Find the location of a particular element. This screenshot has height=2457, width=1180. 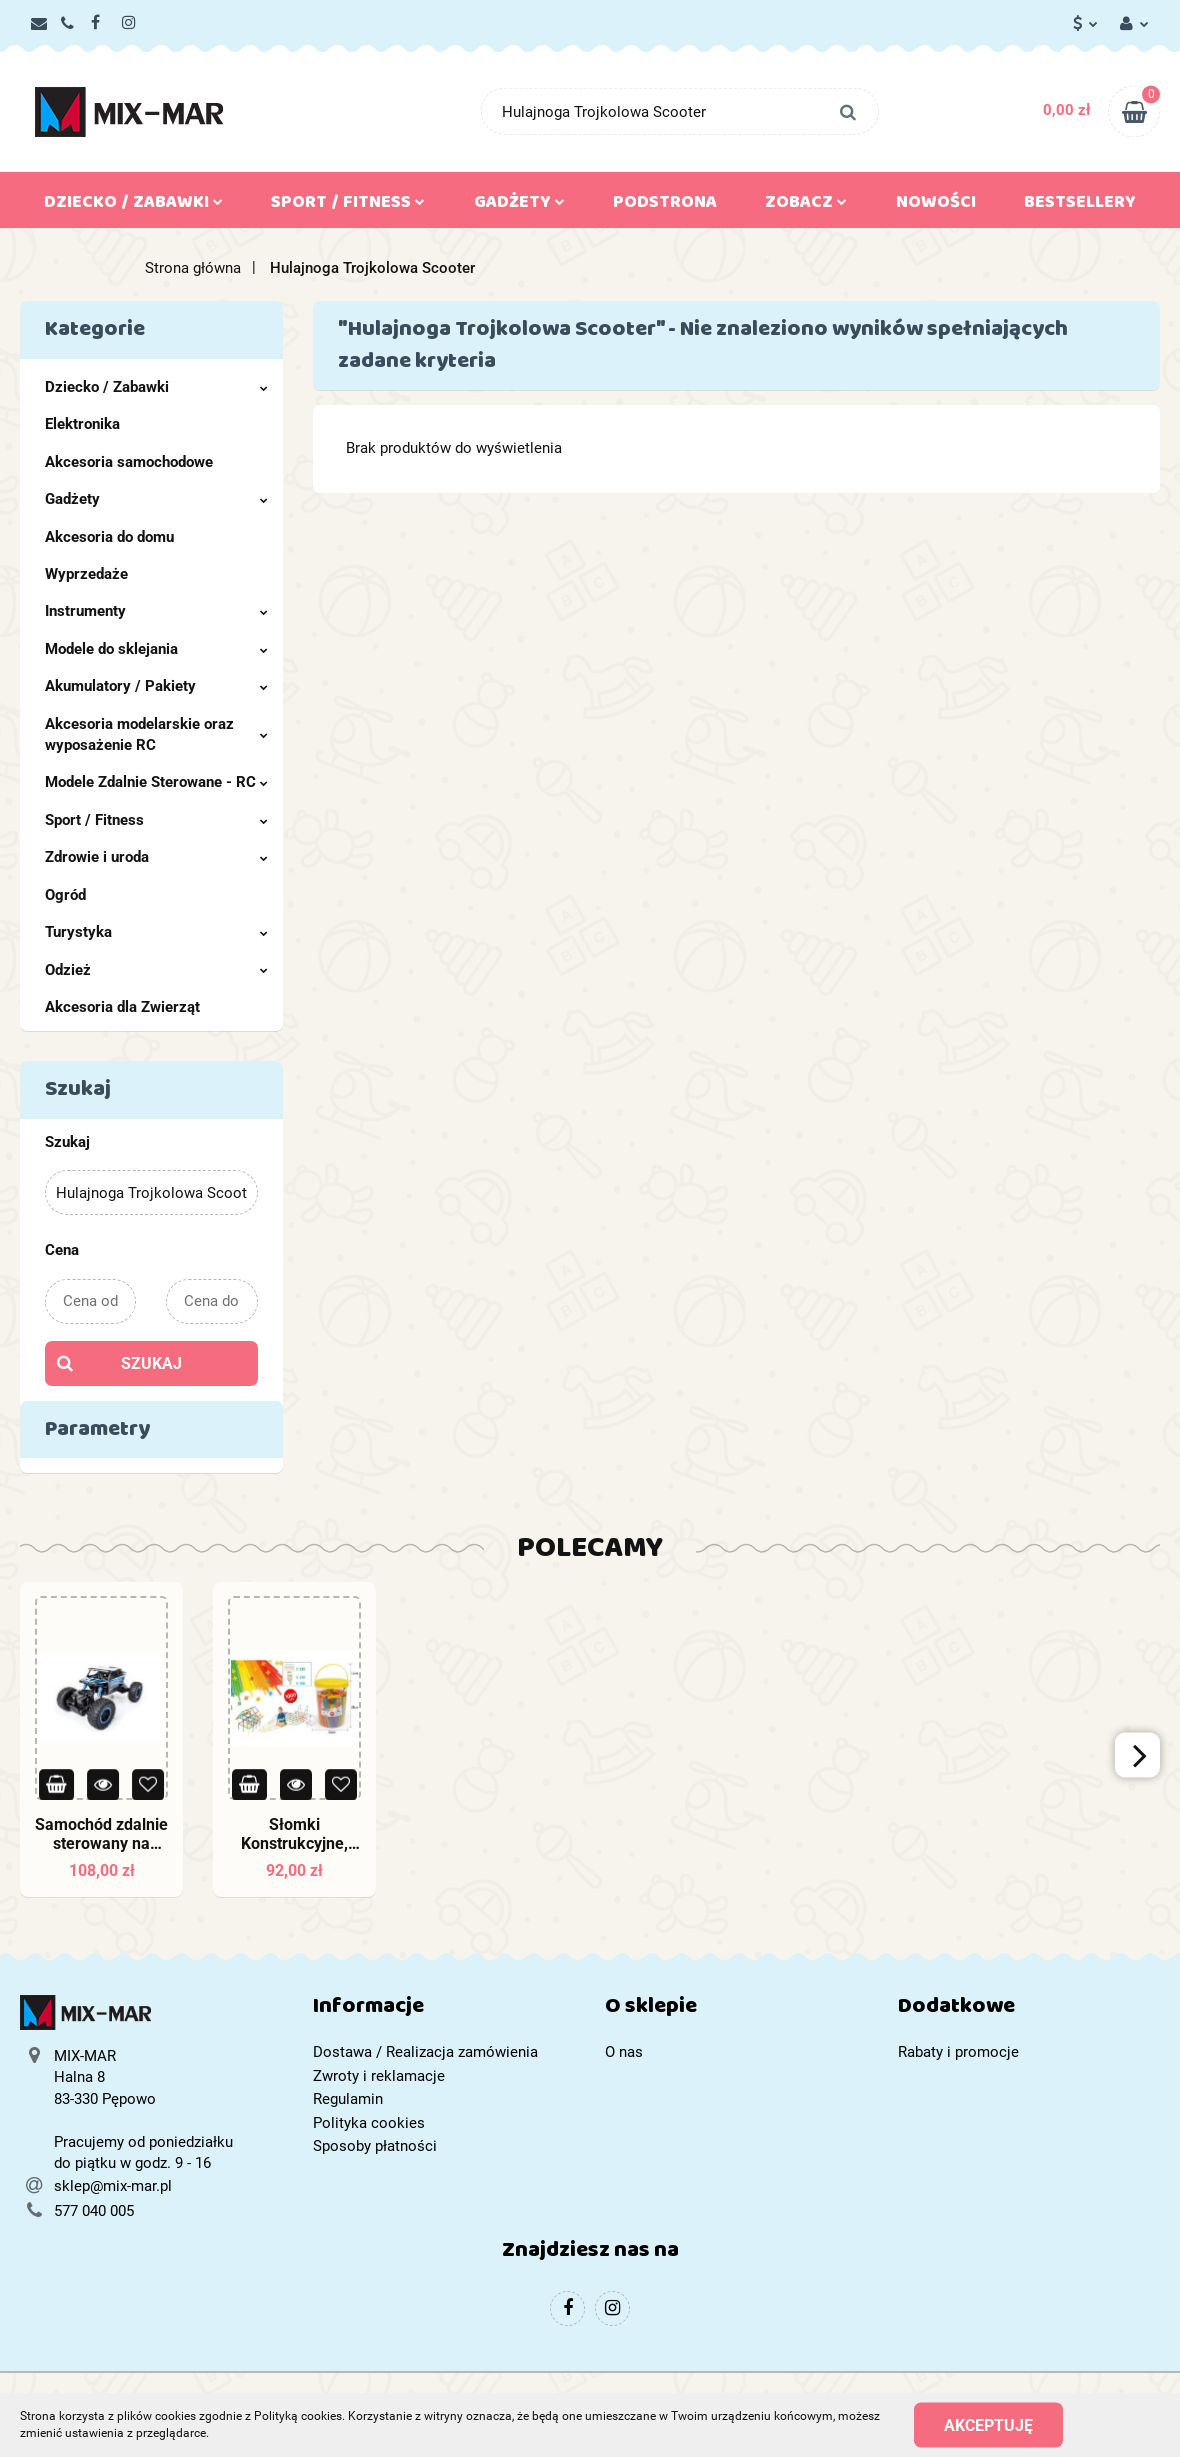

Akcesoria samochodowe is located at coordinates (129, 462).